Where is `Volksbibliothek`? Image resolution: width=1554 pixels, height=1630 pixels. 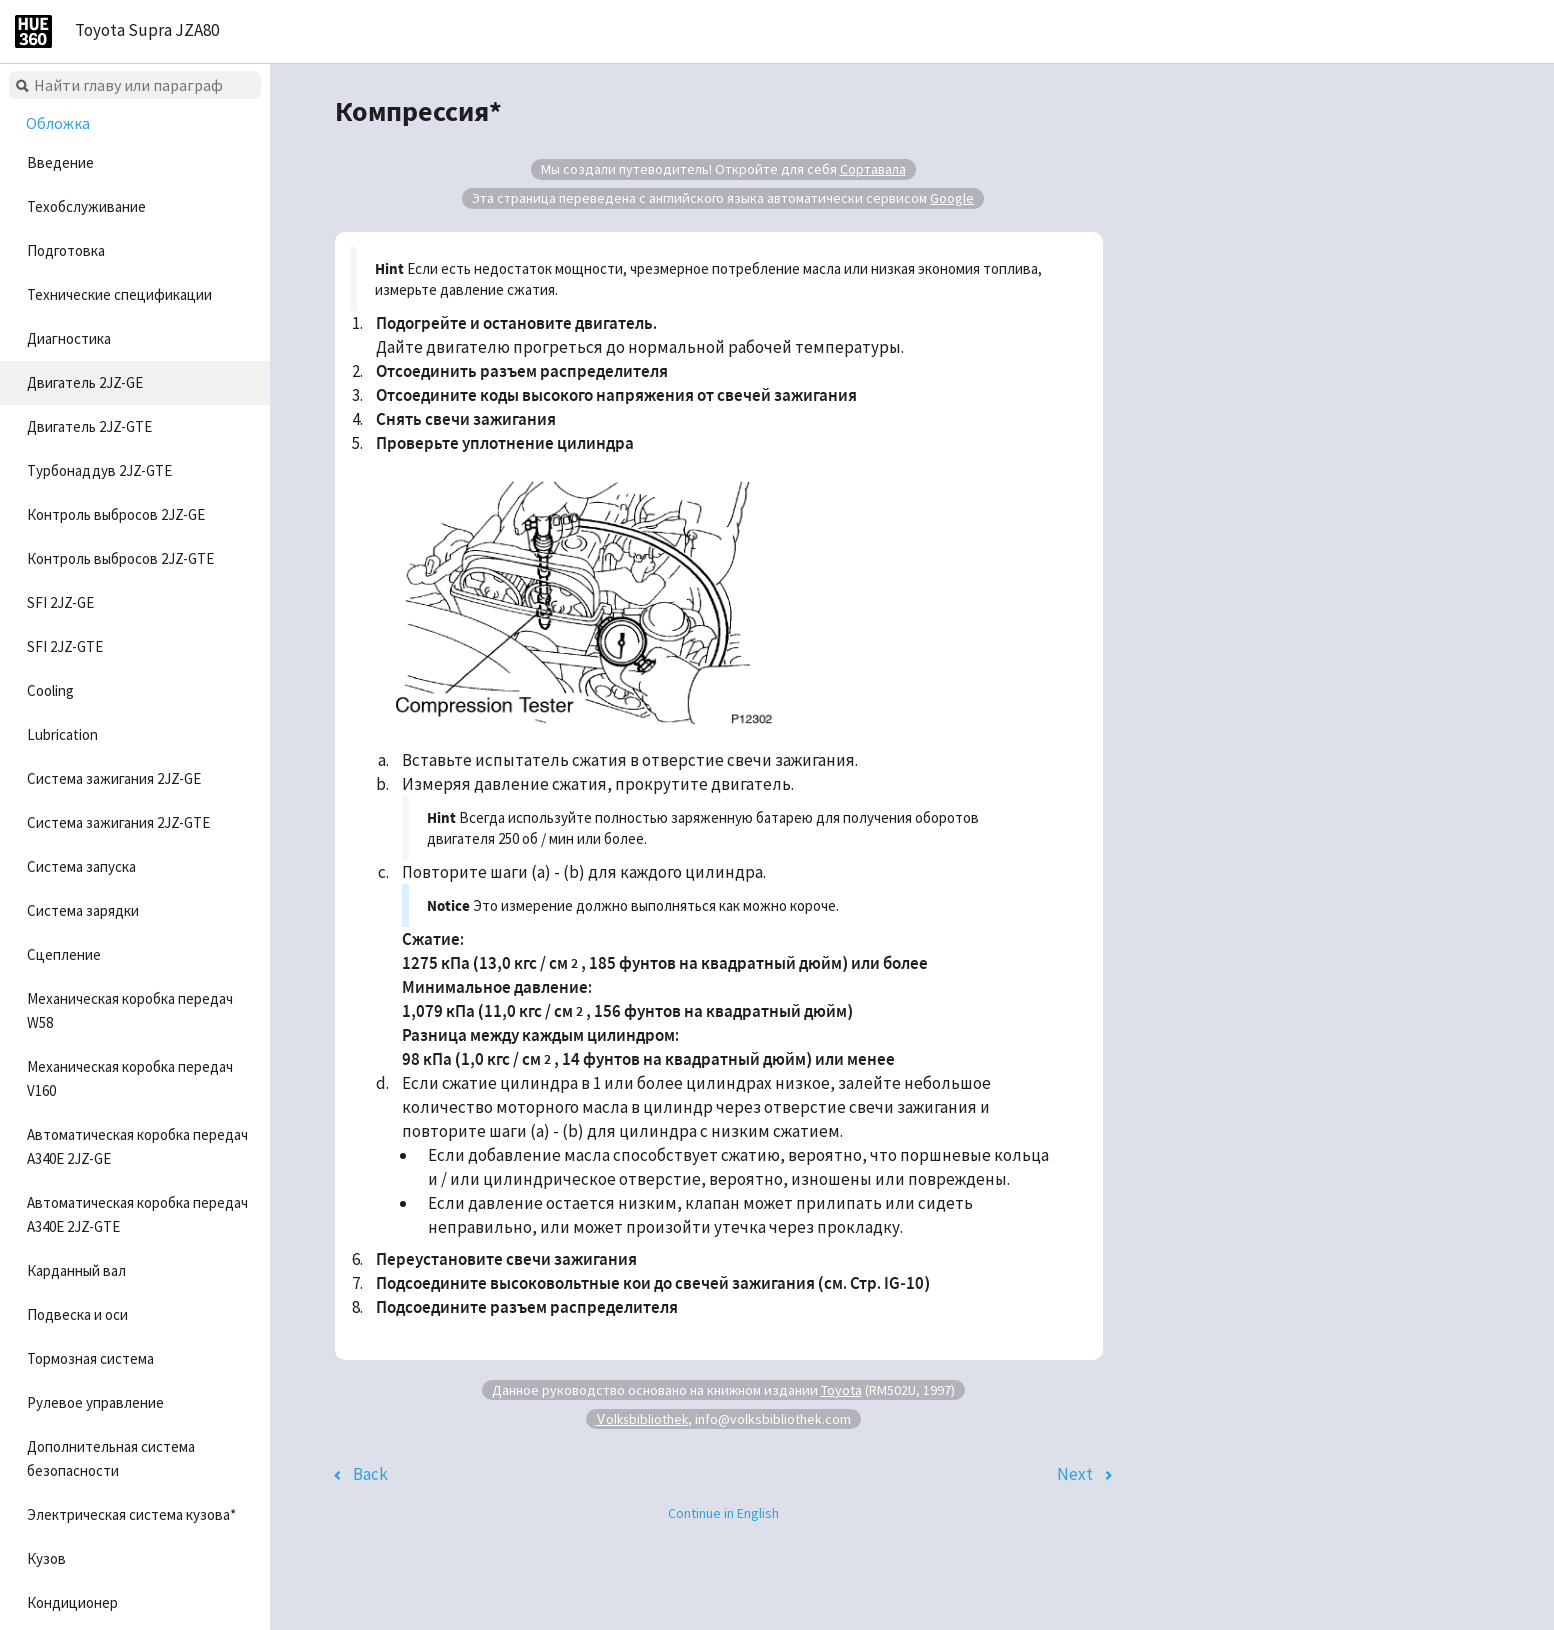 Volksbibliothek is located at coordinates (642, 1418).